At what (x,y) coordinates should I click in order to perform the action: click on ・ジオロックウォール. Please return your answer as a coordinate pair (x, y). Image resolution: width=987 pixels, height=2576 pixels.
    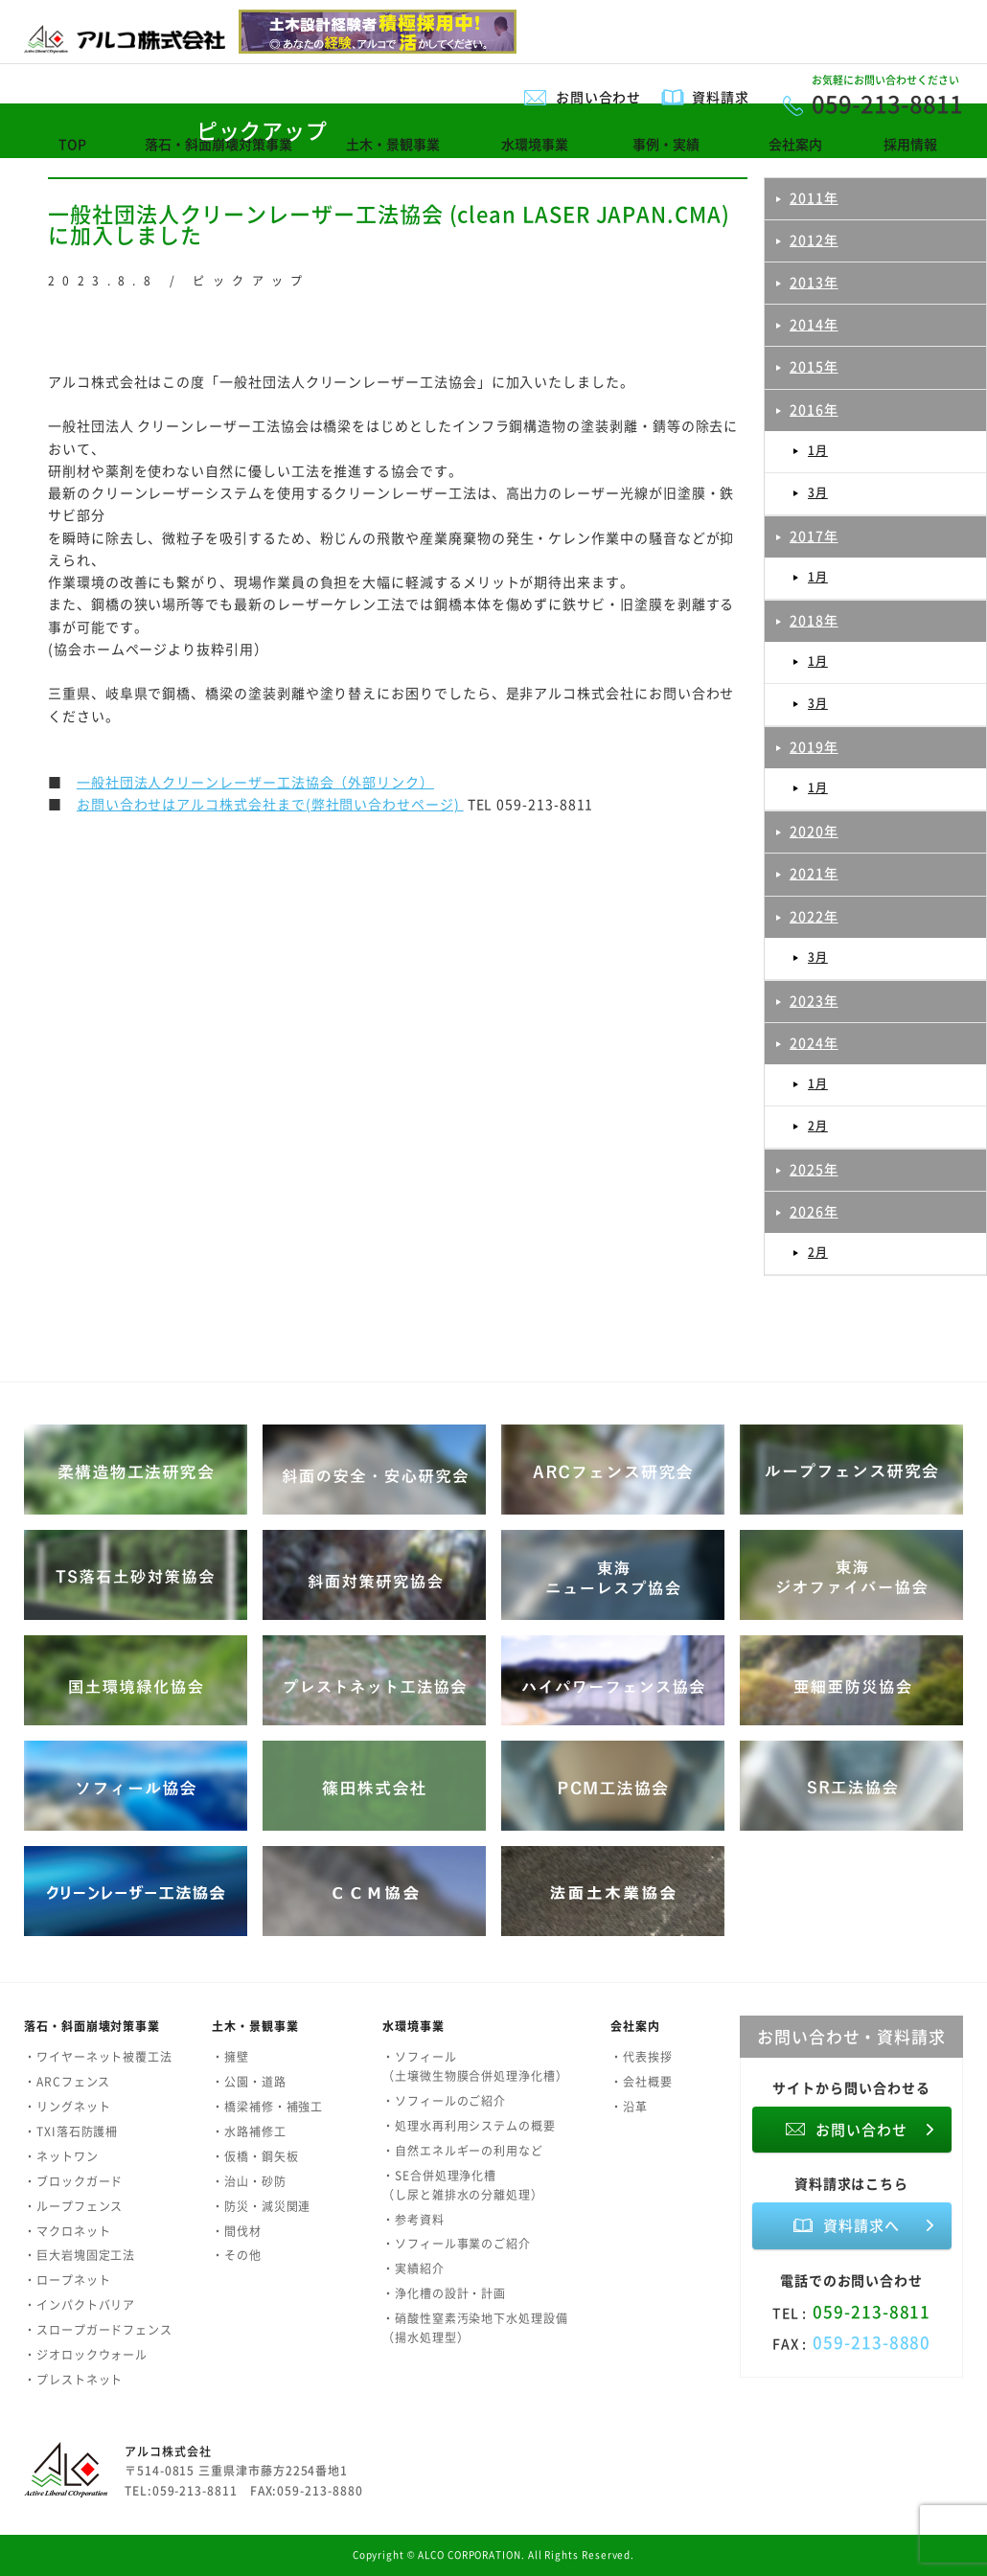
    Looking at the image, I should click on (86, 2354).